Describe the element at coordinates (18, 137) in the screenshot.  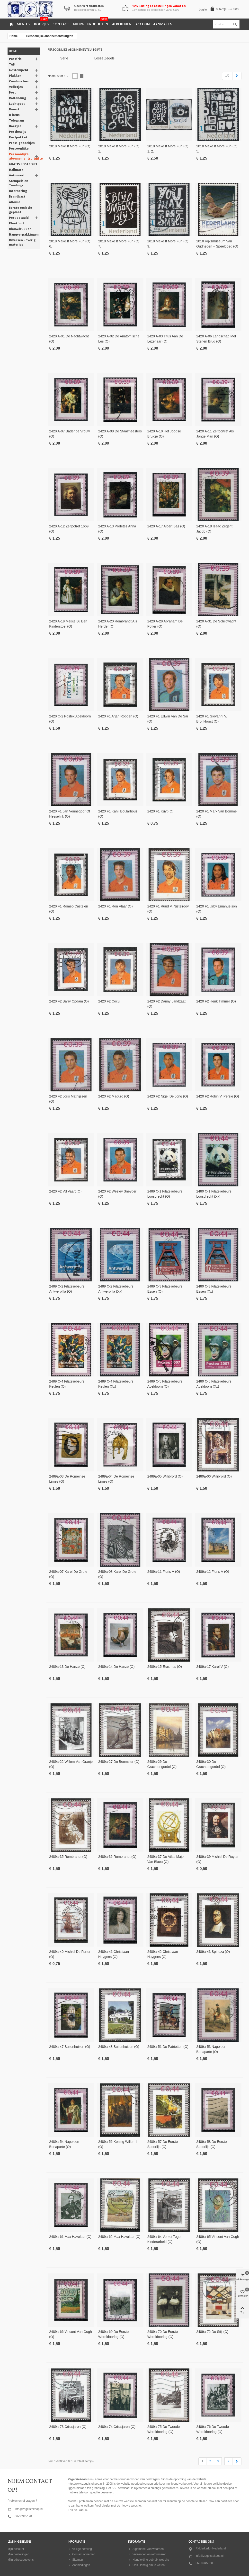
I see `Postpakket` at that location.